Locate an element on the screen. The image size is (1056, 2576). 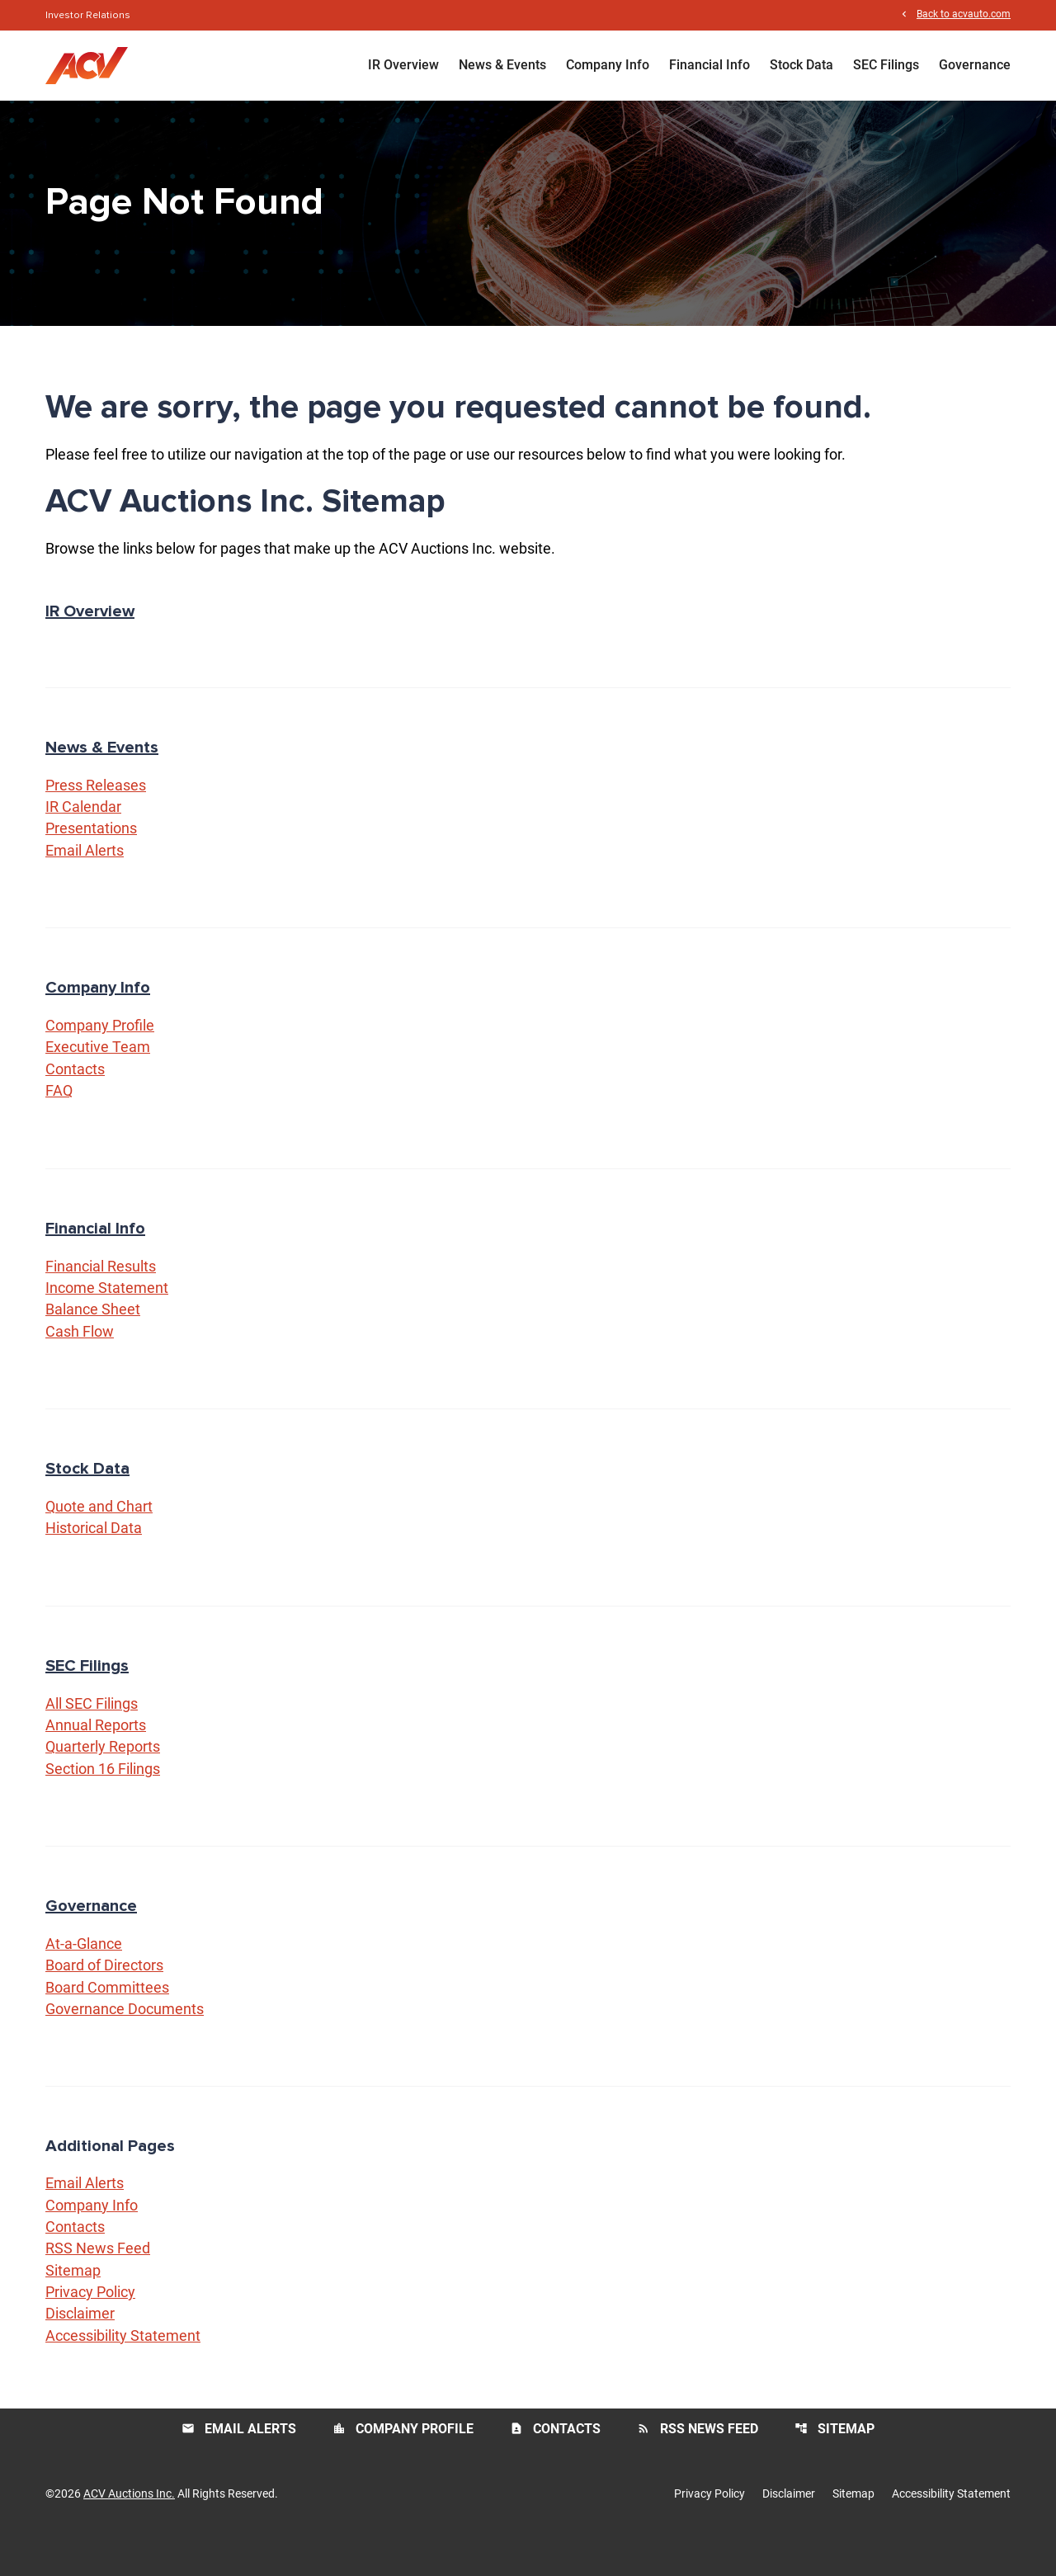
Historical Data is located at coordinates (93, 1559).